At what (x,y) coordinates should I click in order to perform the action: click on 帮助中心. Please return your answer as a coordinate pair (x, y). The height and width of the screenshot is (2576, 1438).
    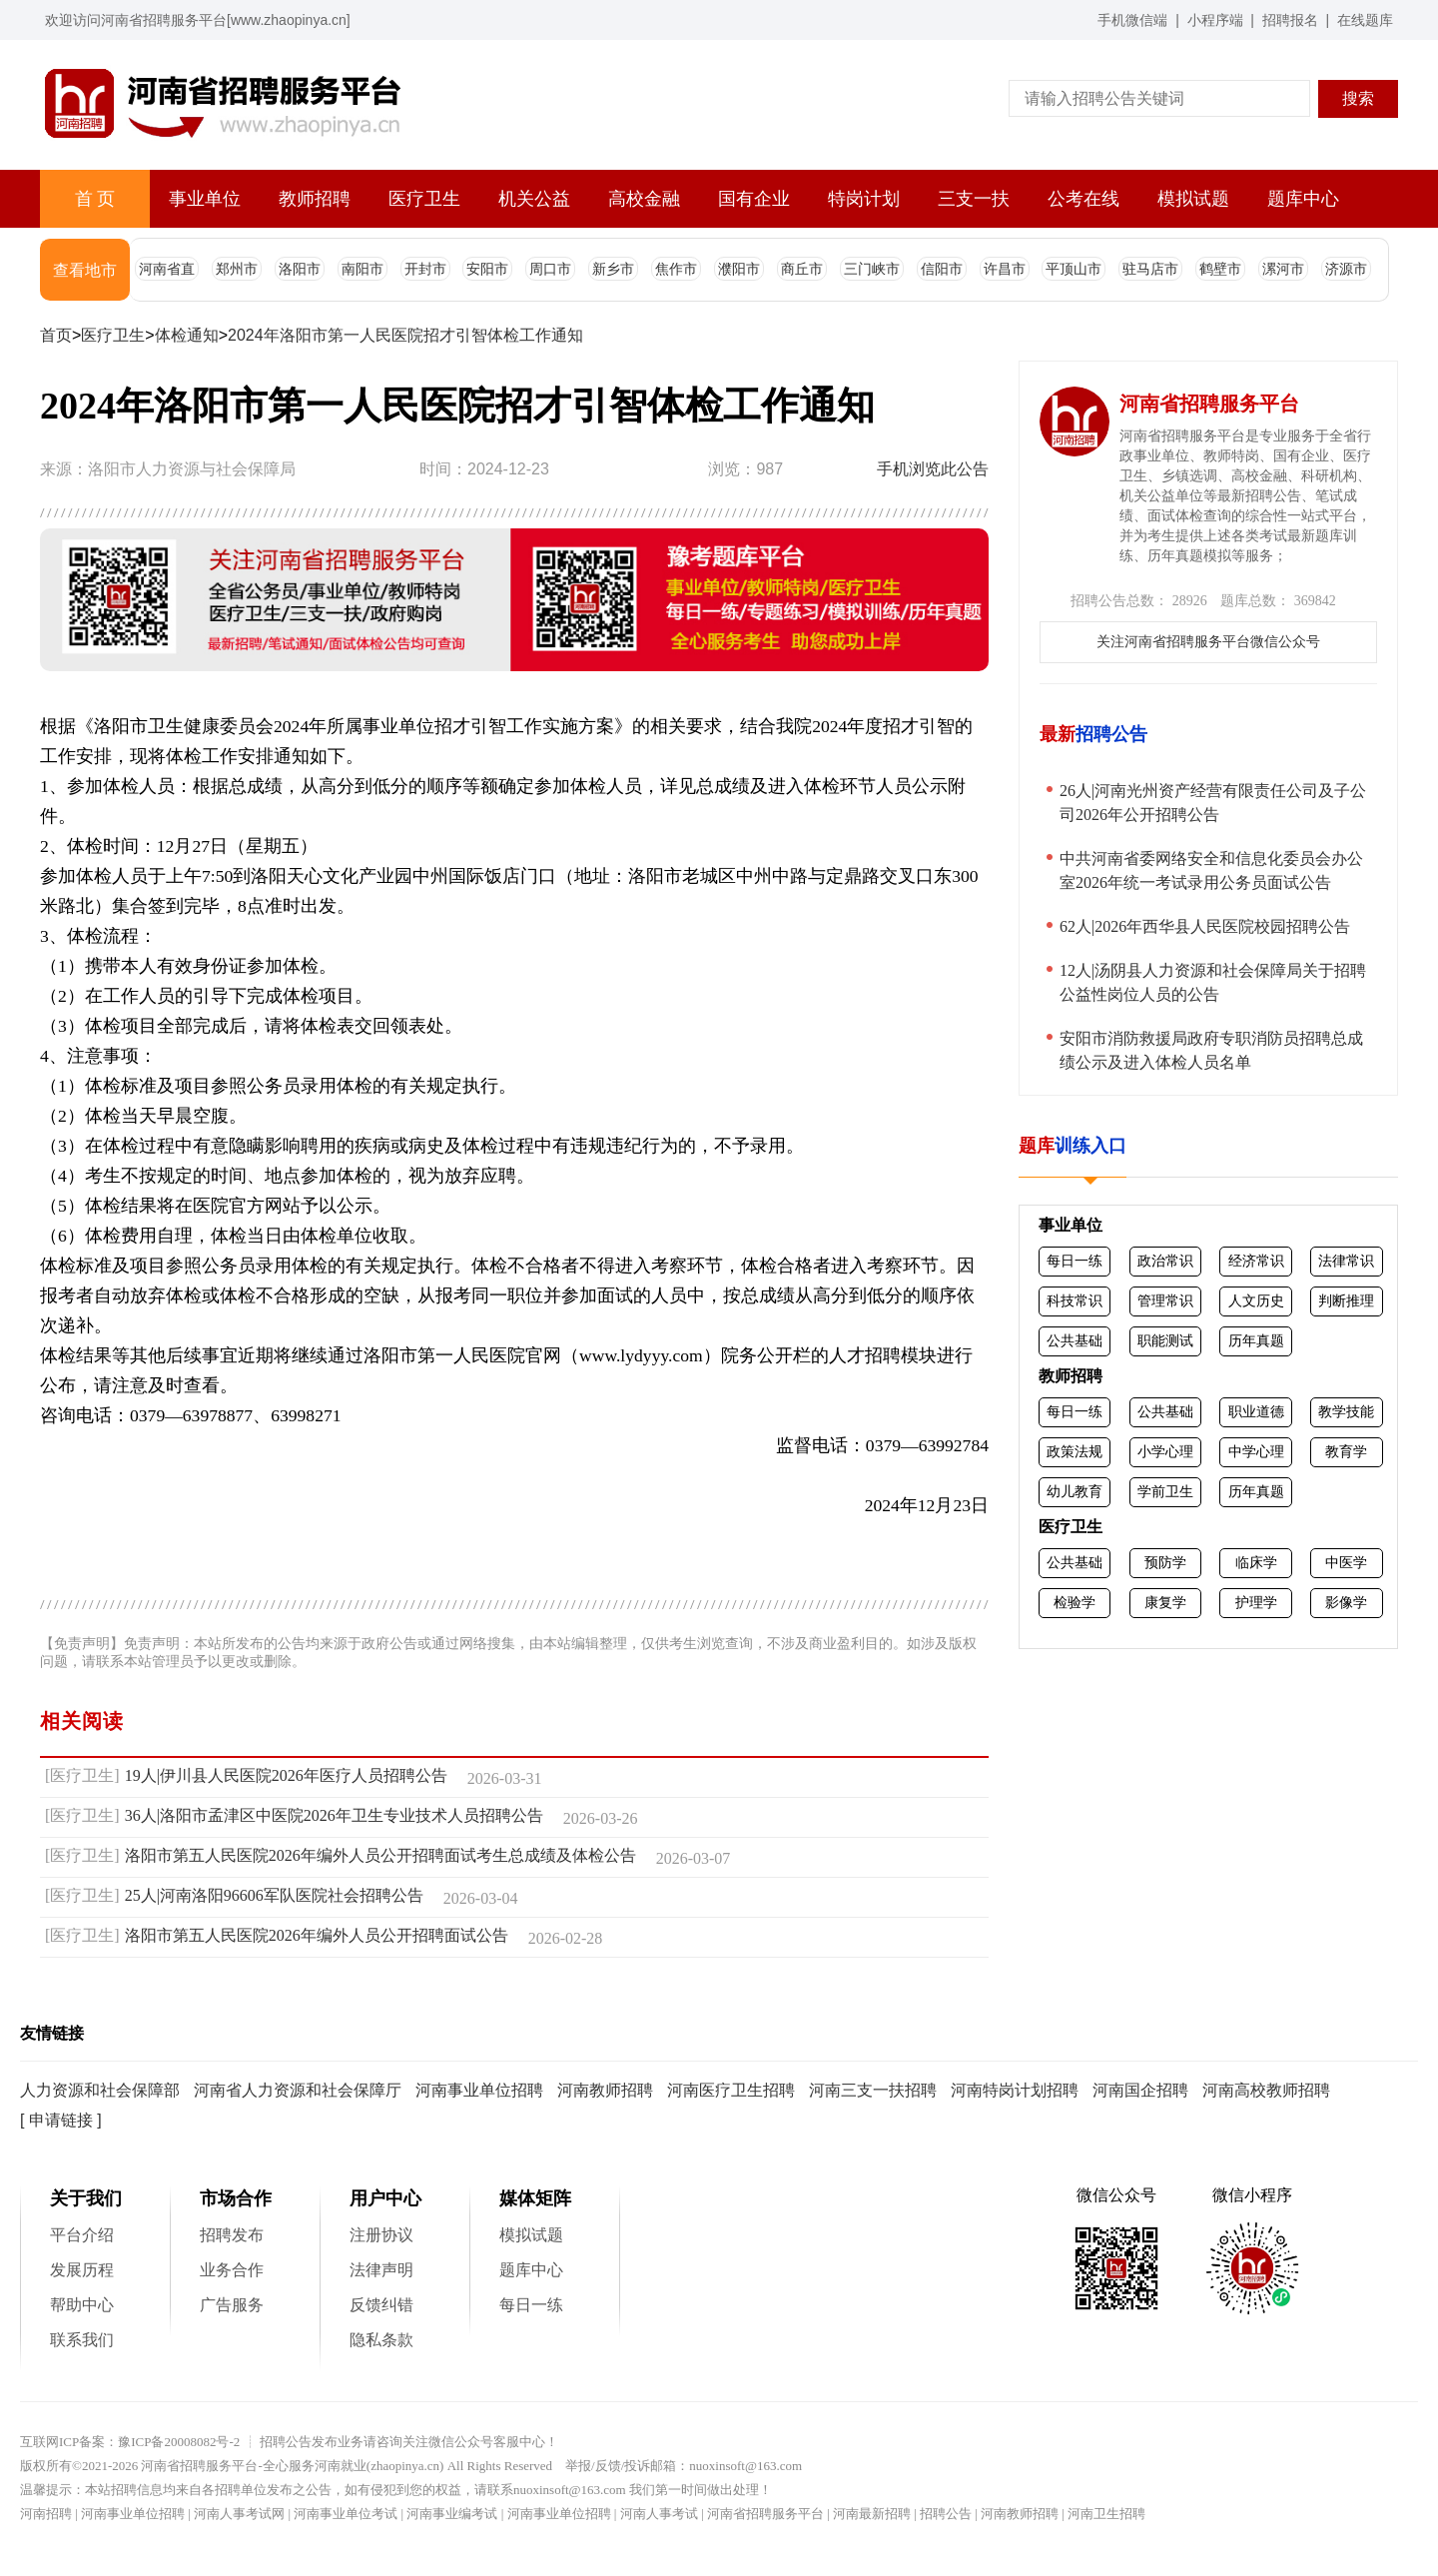
    Looking at the image, I should click on (82, 2304).